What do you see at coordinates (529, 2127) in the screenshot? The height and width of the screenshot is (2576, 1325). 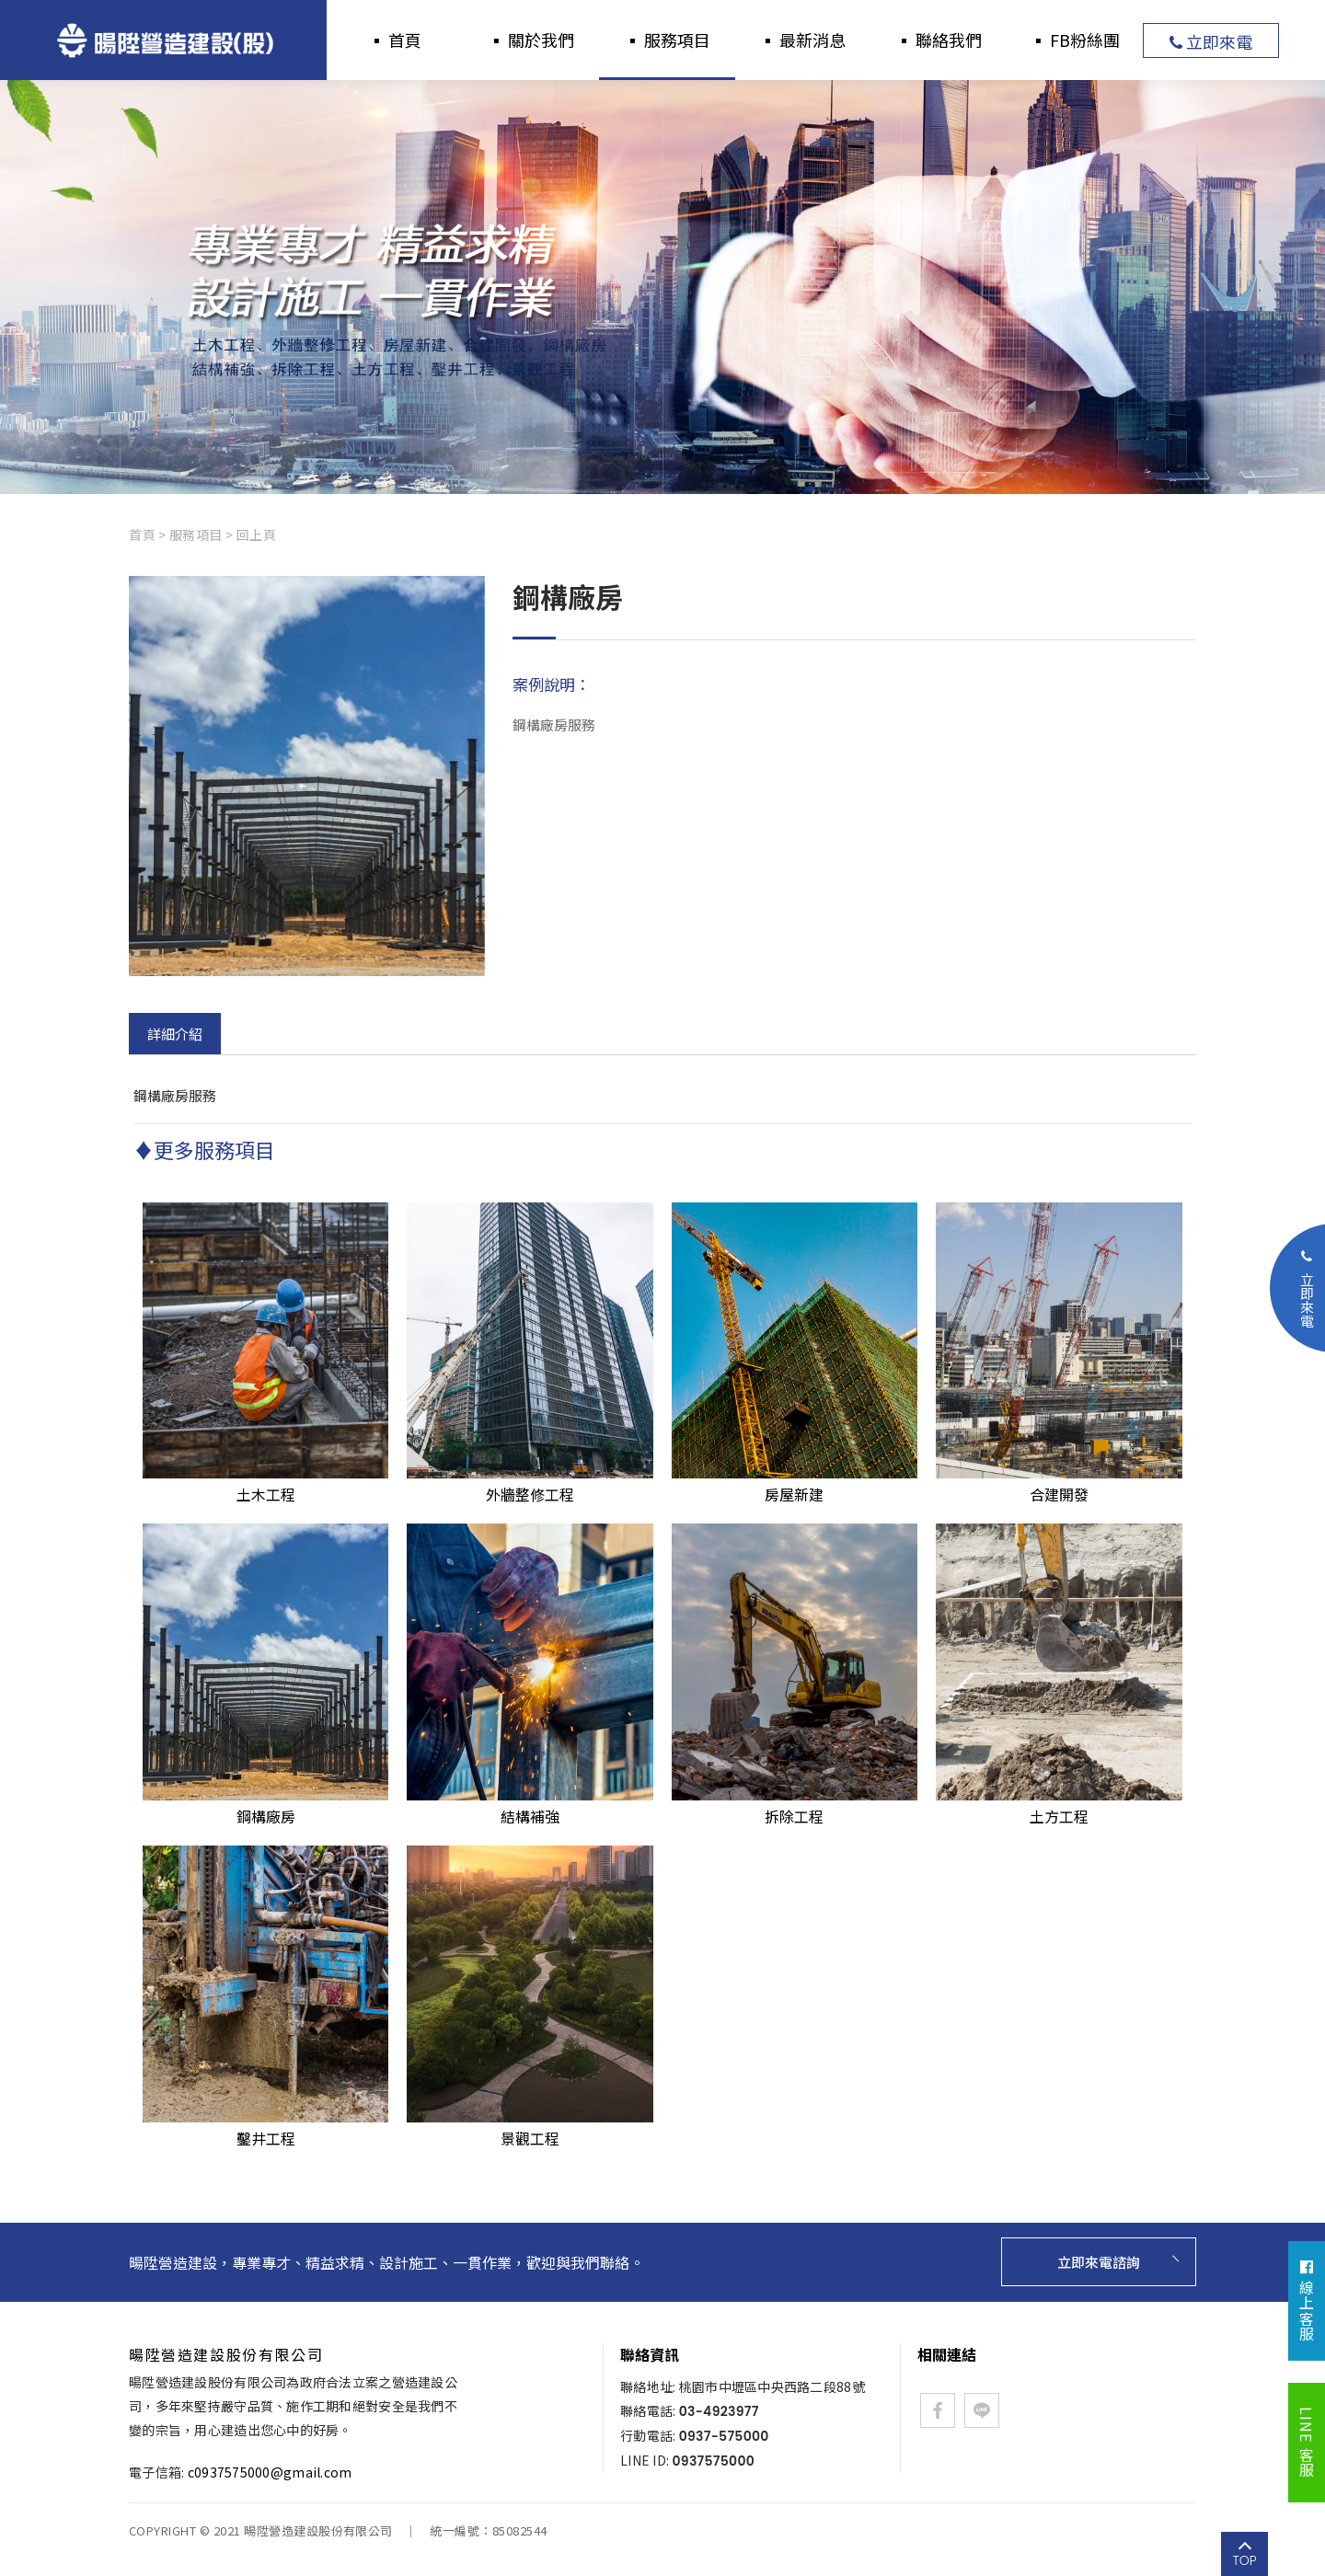 I see `景觀工程` at bounding box center [529, 2127].